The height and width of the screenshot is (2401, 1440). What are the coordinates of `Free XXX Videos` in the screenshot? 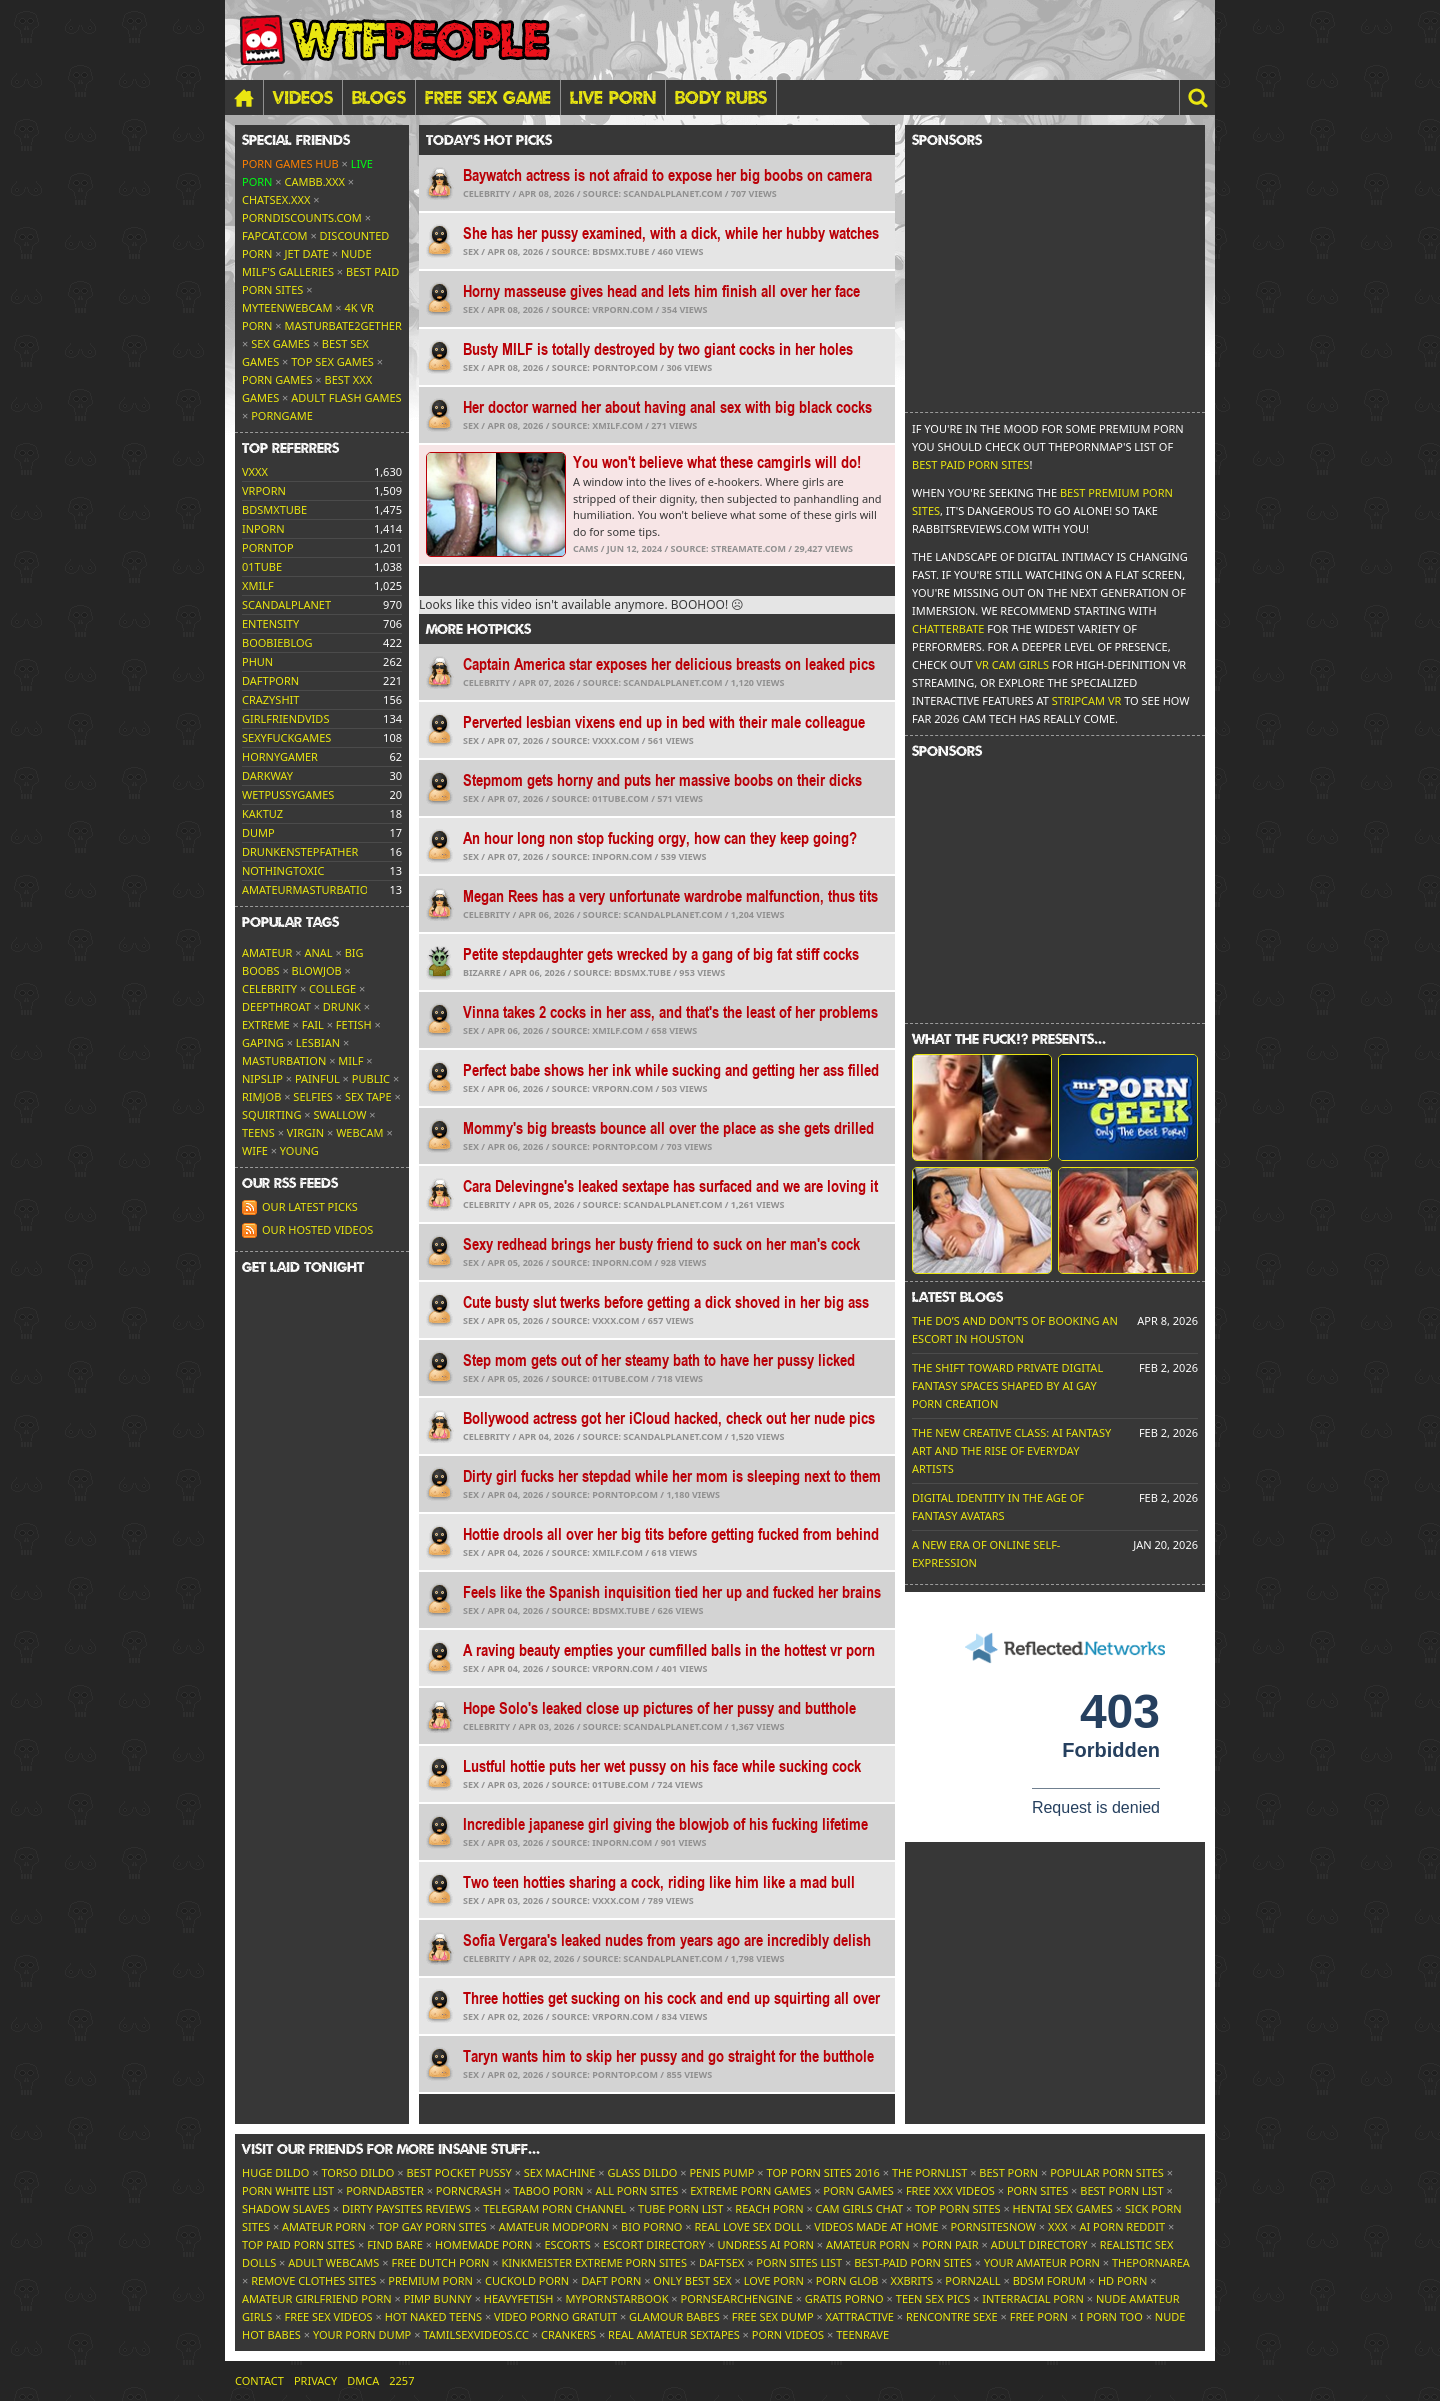 It's located at (950, 2190).